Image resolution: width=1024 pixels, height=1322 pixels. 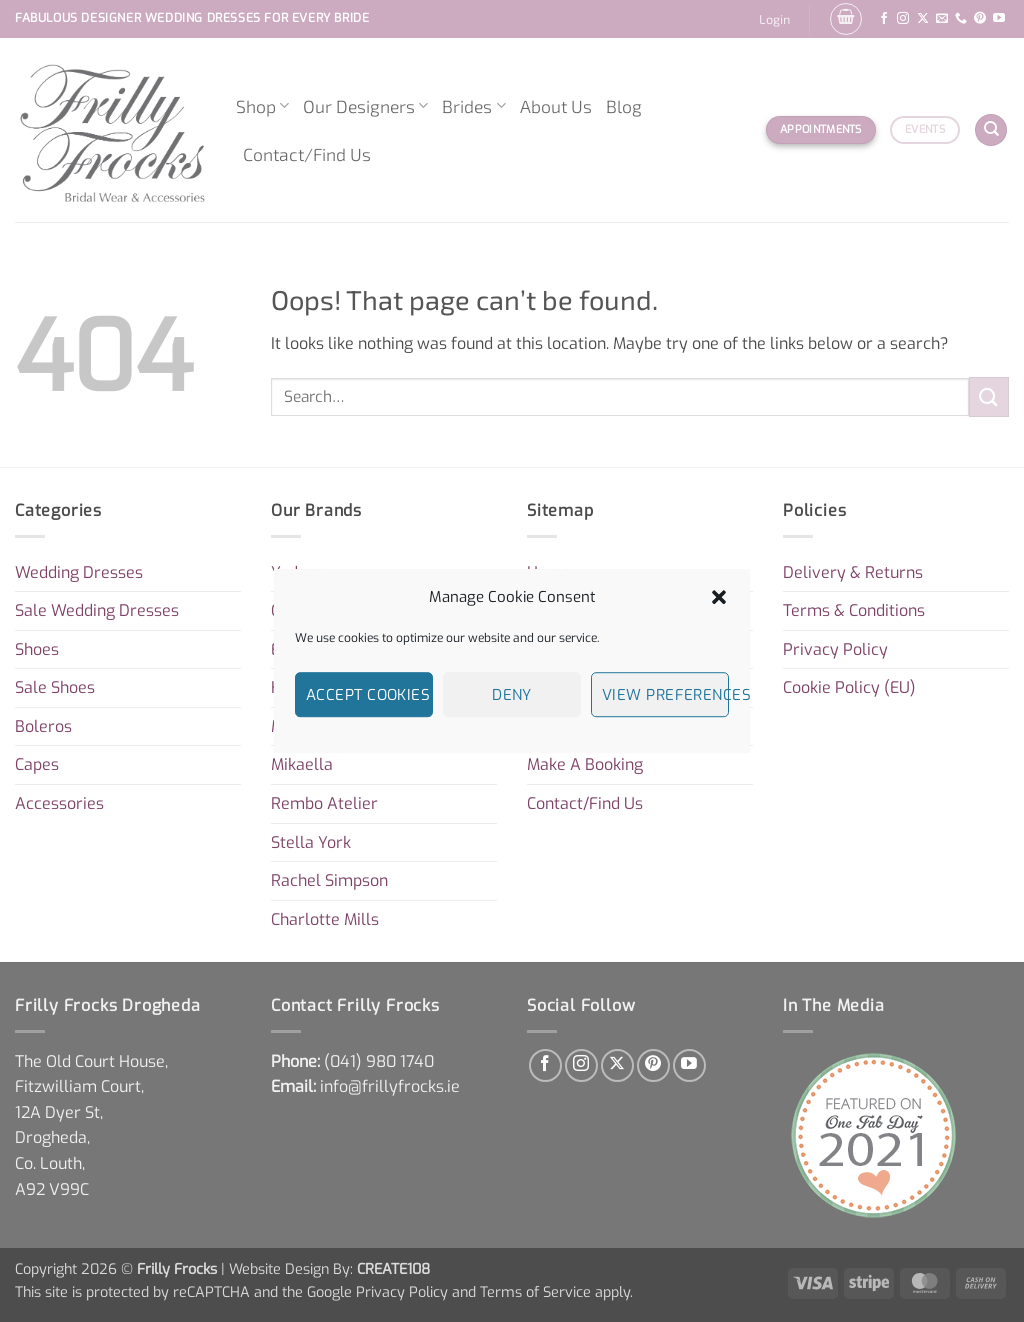 I want to click on [Submit], so click(x=989, y=396).